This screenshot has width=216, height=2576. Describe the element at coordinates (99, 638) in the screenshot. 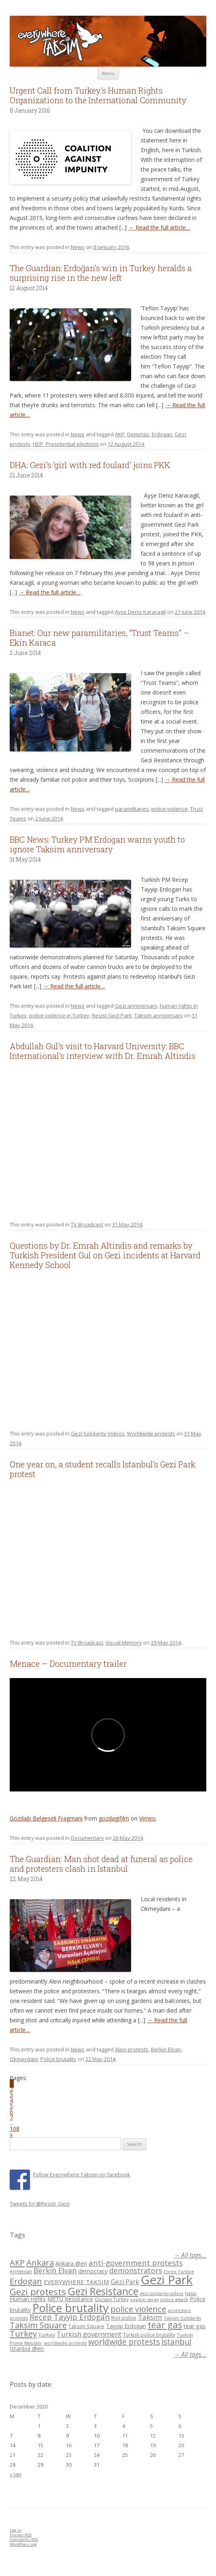

I see `Bianet: Our new paramilitaries, “Trust Teams” – Ekin Karaca` at that location.